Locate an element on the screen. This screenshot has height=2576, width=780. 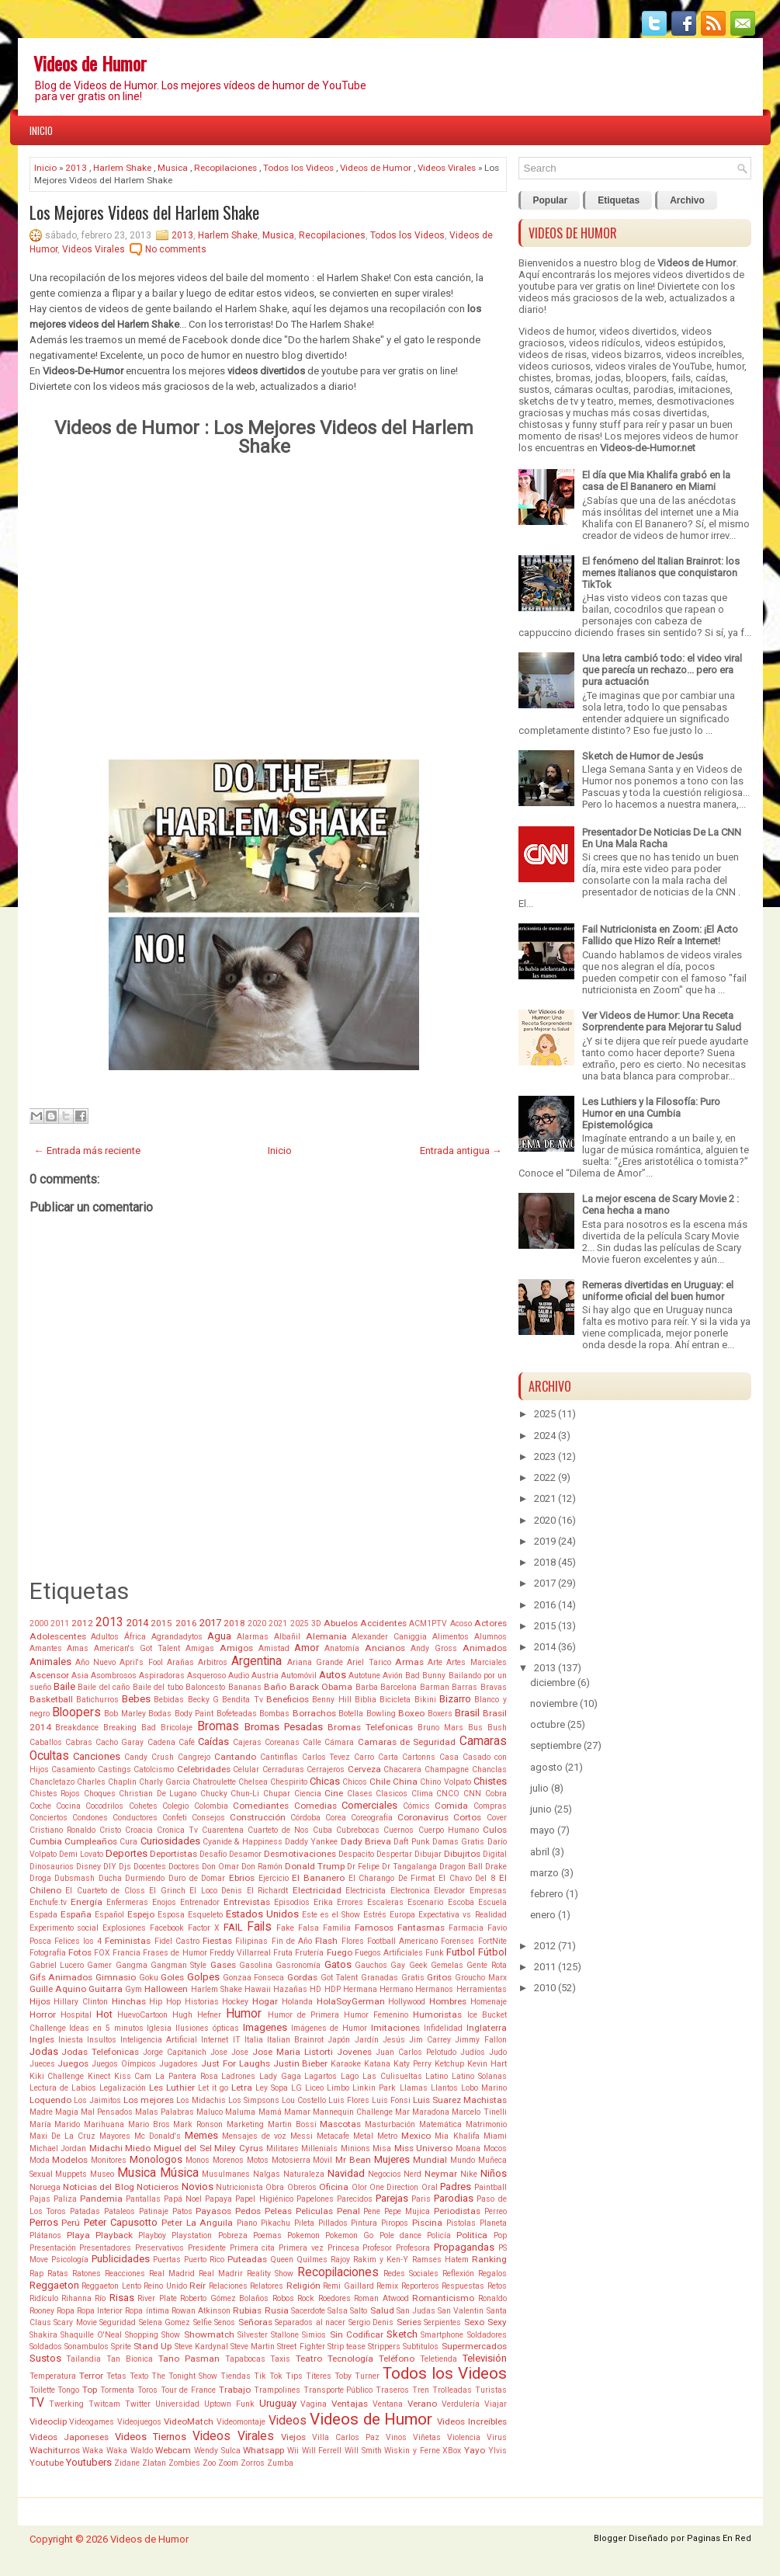
Goku is located at coordinates (148, 1978).